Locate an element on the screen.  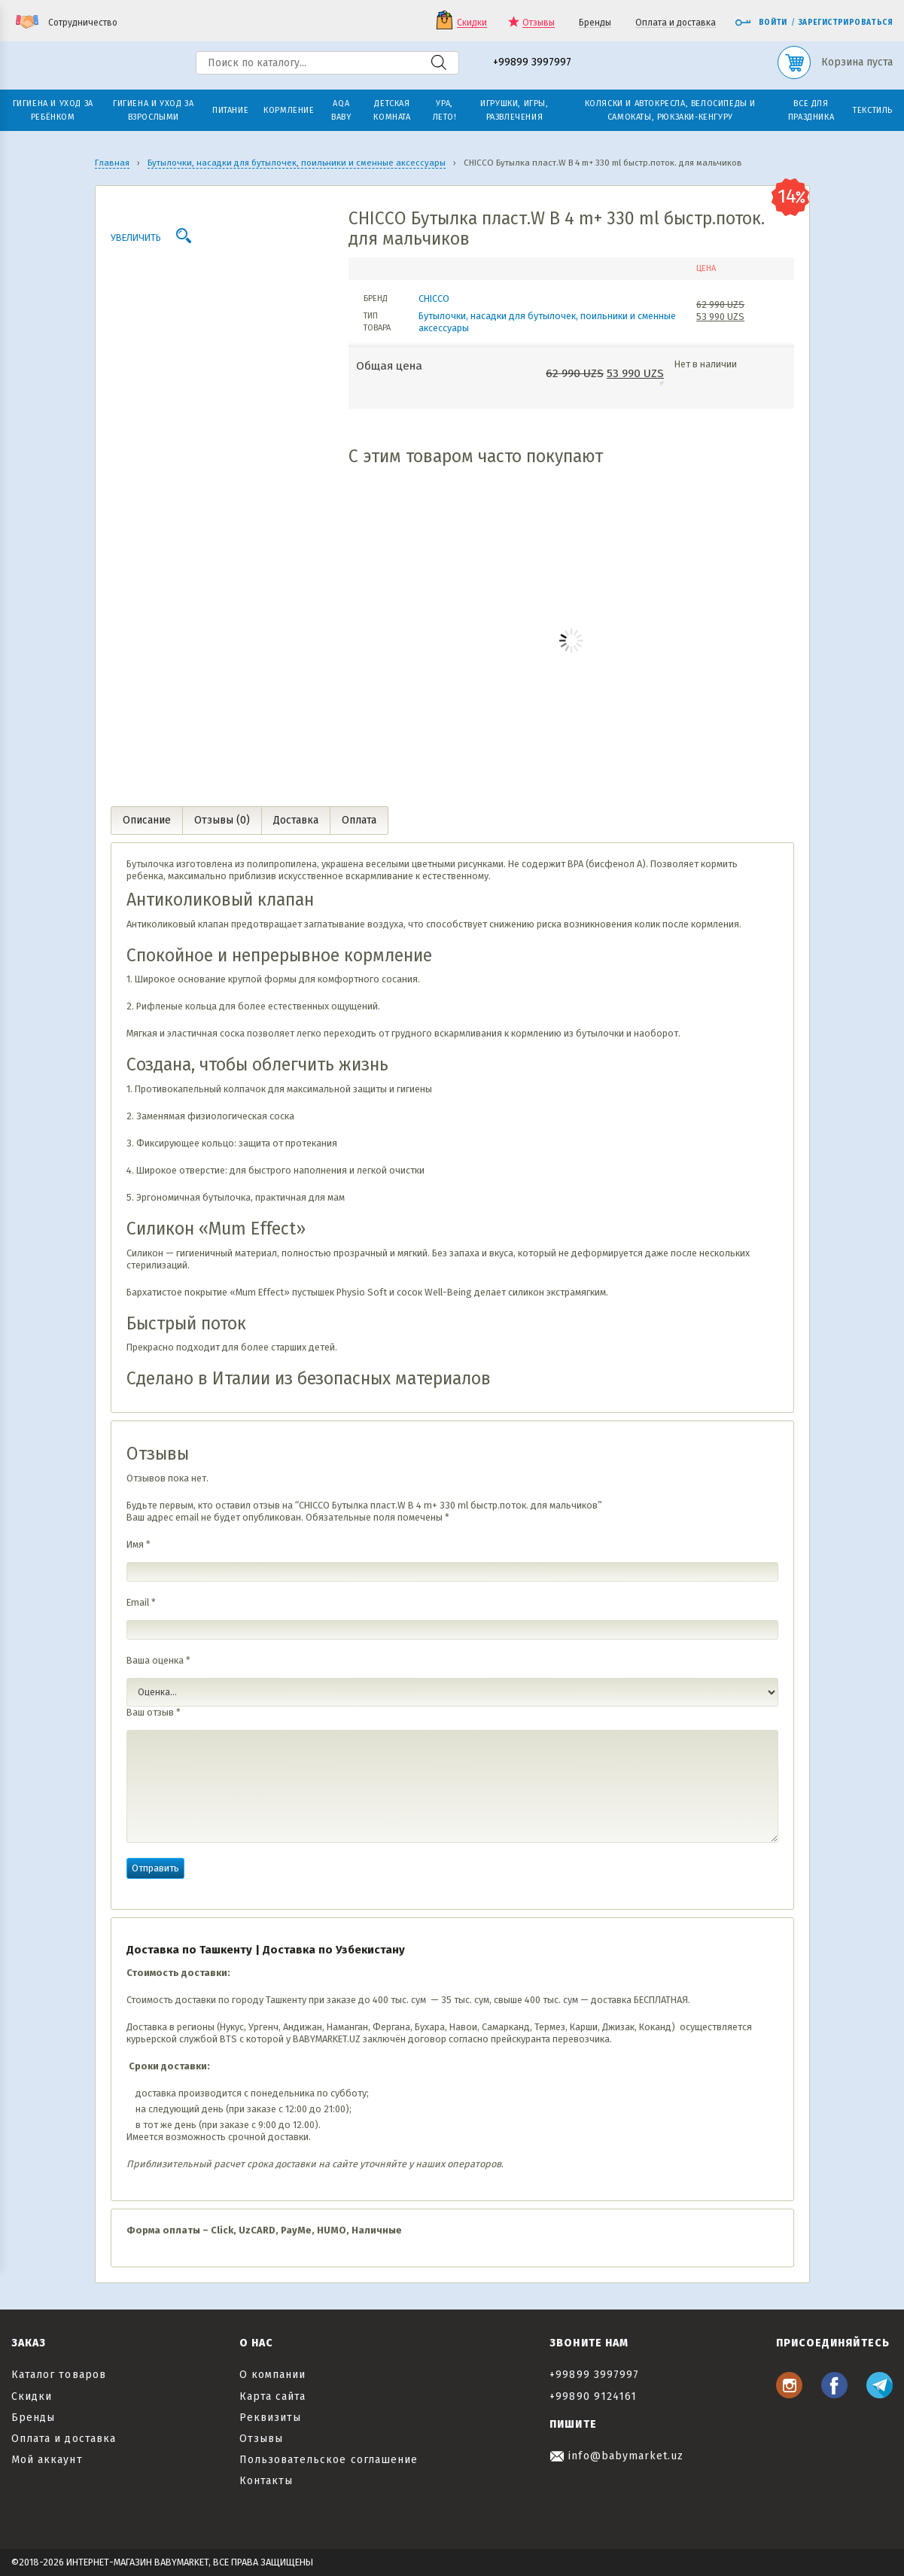
info@babymarket.uz is located at coordinates (616, 2456).